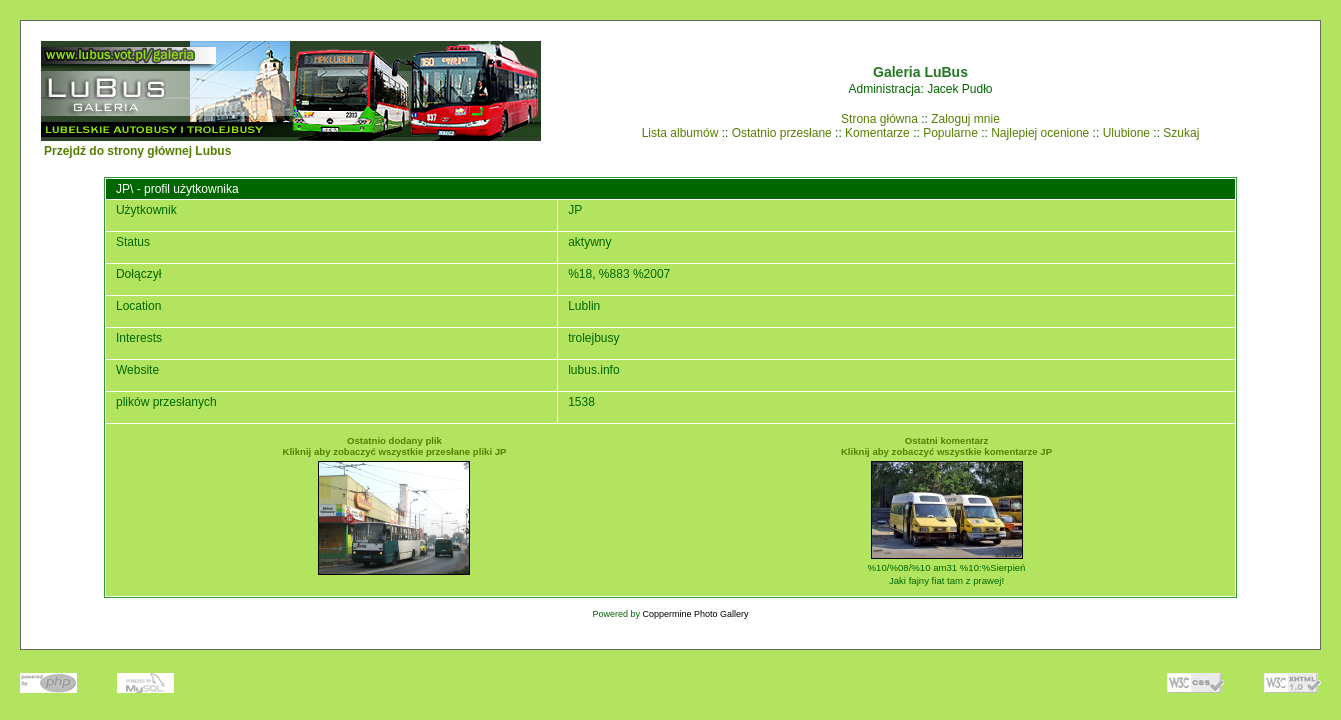 The height and width of the screenshot is (720, 1341). I want to click on Komentarze, so click(877, 133).